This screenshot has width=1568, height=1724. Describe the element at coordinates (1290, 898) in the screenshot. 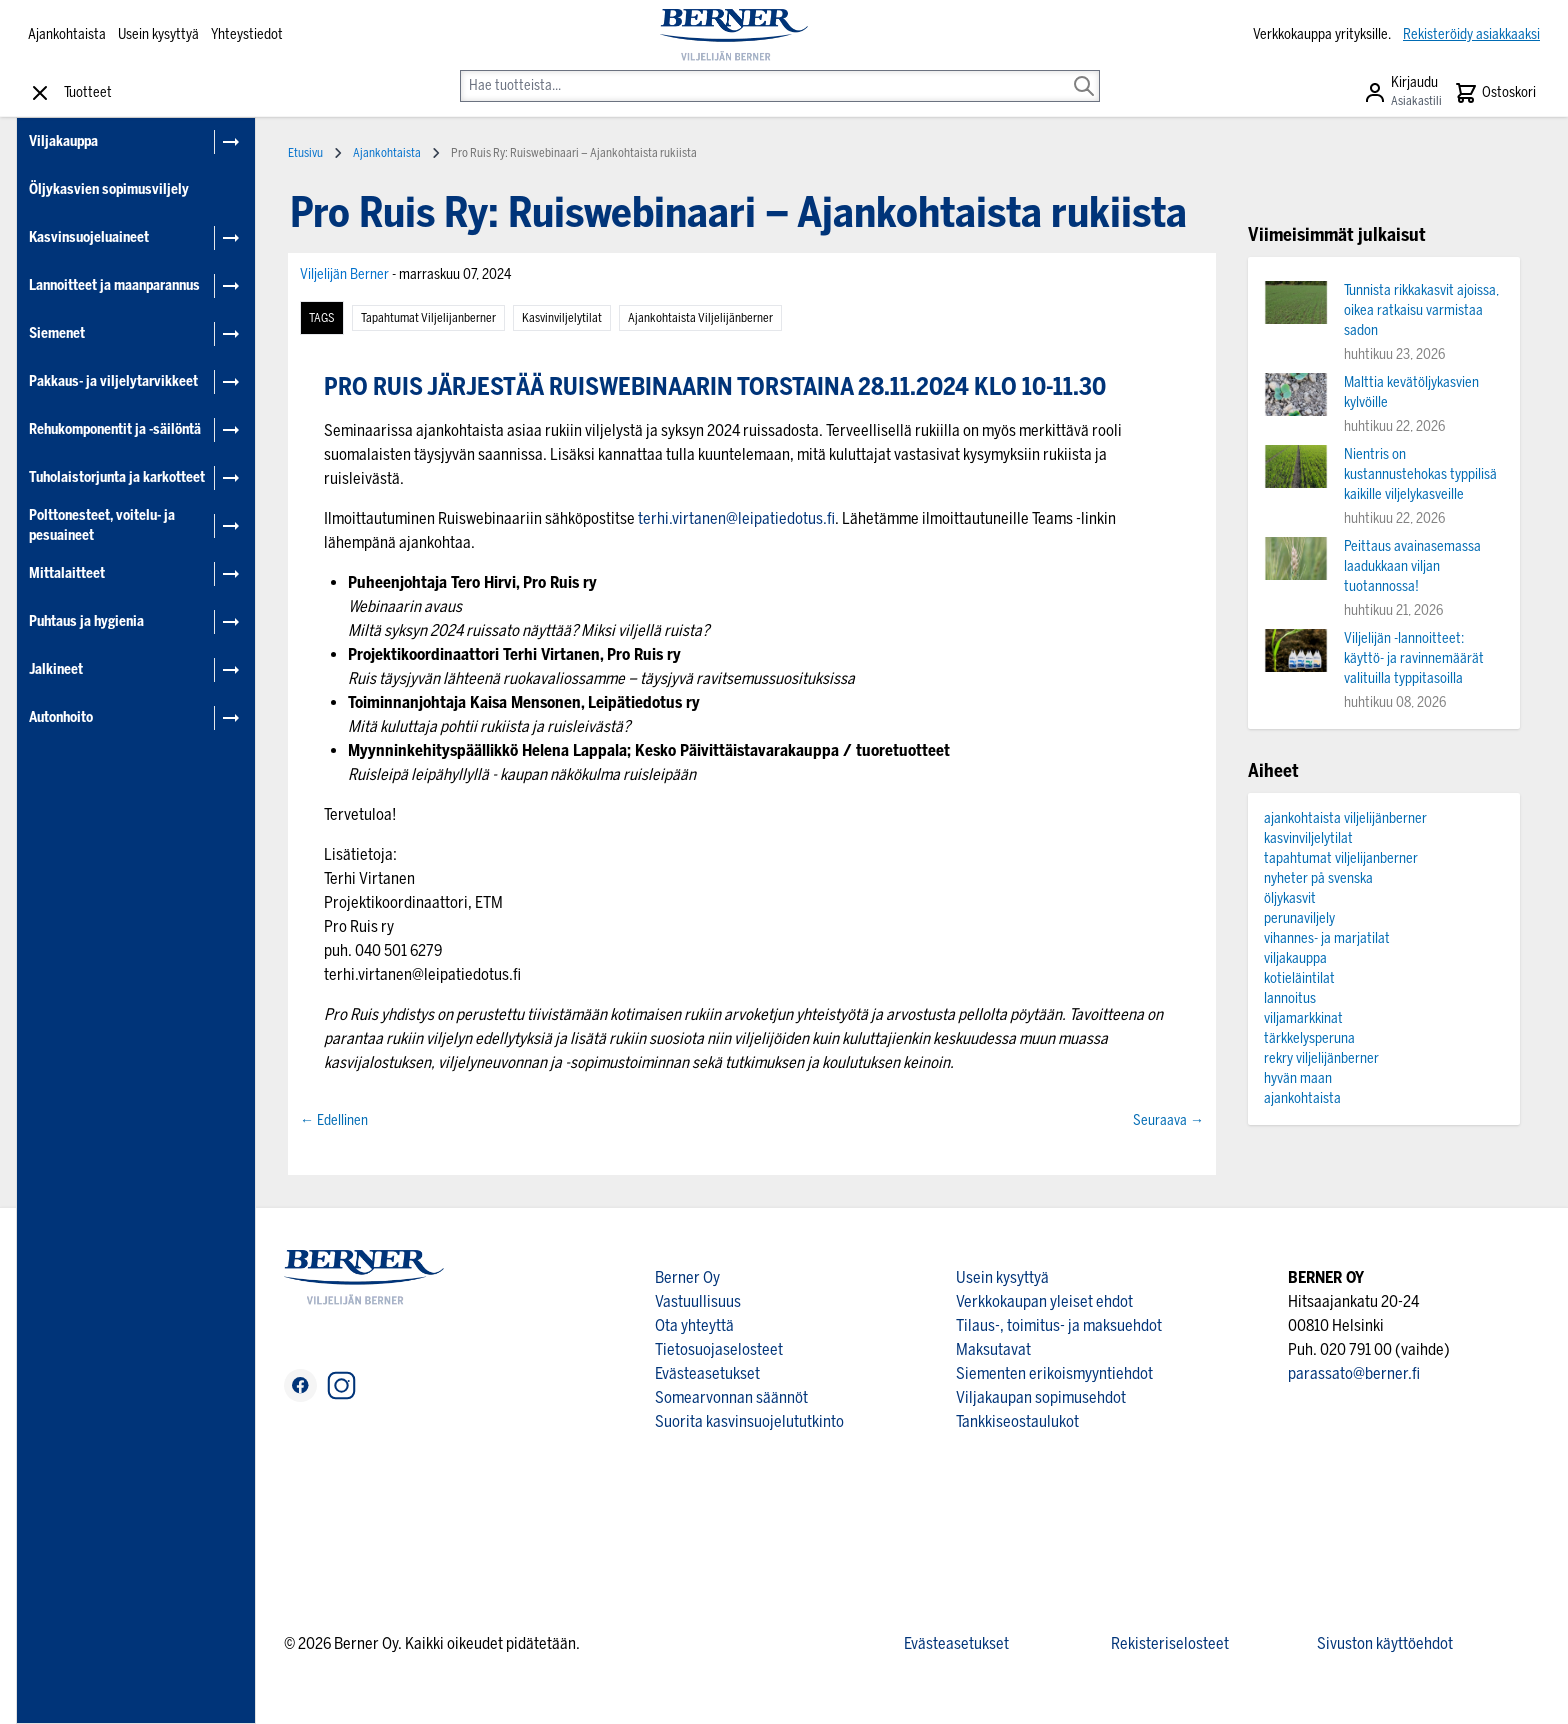

I see `öljykasvit` at that location.